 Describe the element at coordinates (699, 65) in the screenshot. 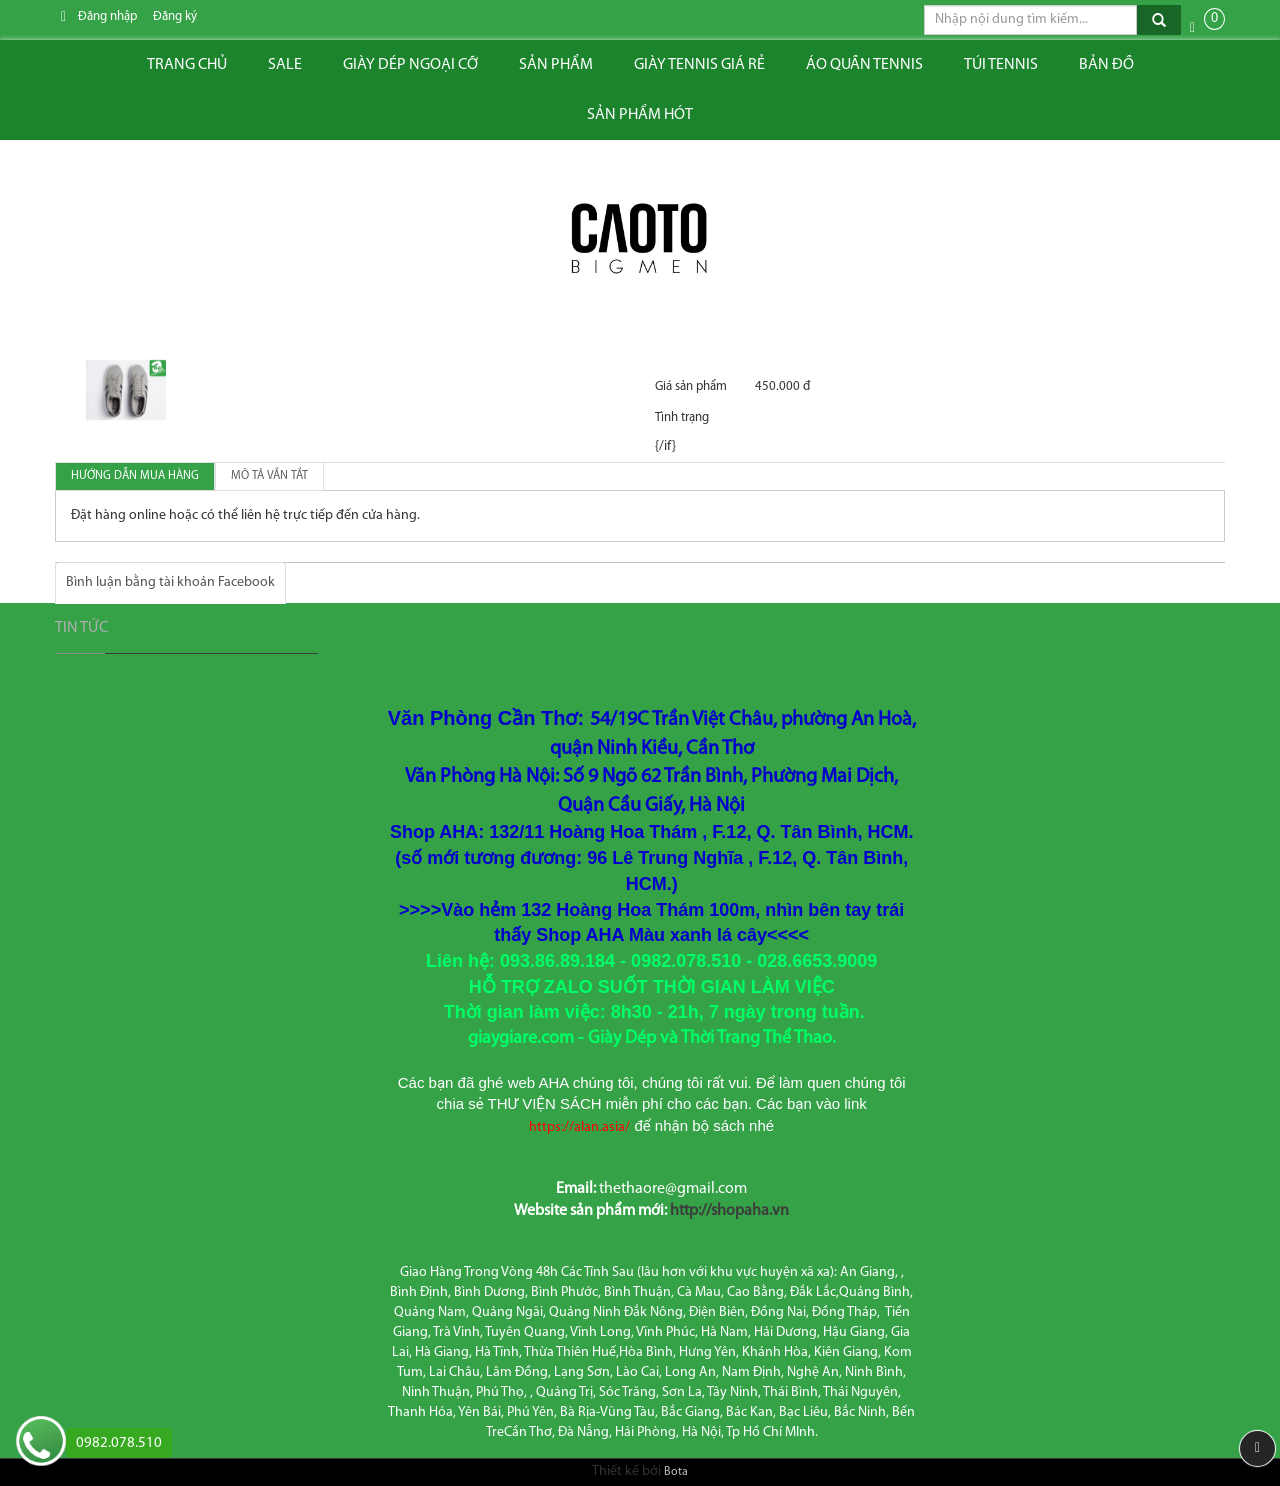

I see `Giày tennis giá rẻ` at that location.